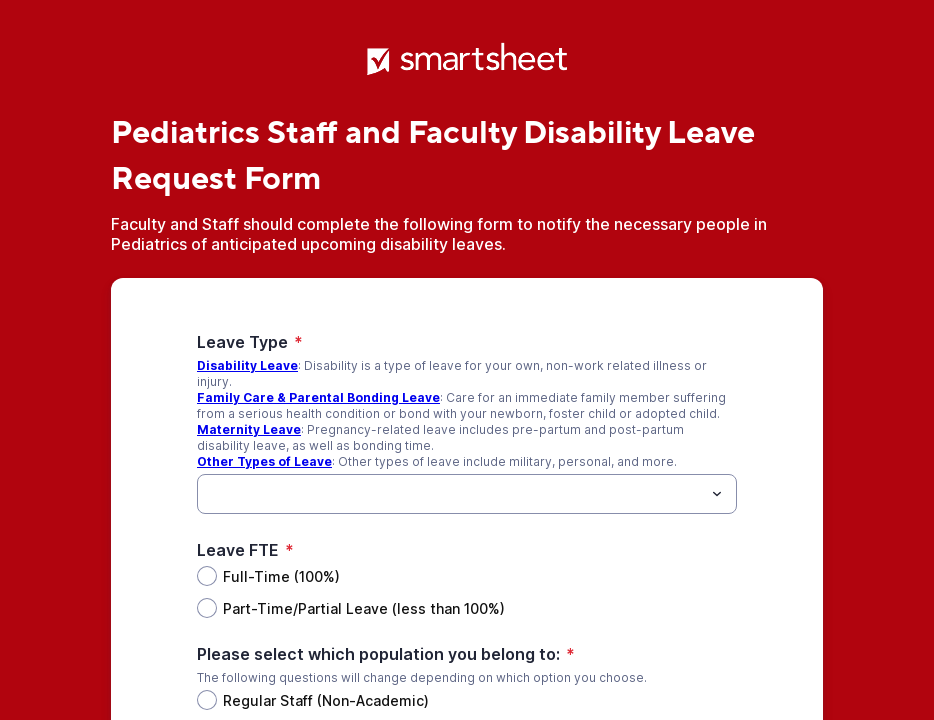 This screenshot has width=934, height=720. What do you see at coordinates (717, 494) in the screenshot?
I see `[Toggle menu]` at bounding box center [717, 494].